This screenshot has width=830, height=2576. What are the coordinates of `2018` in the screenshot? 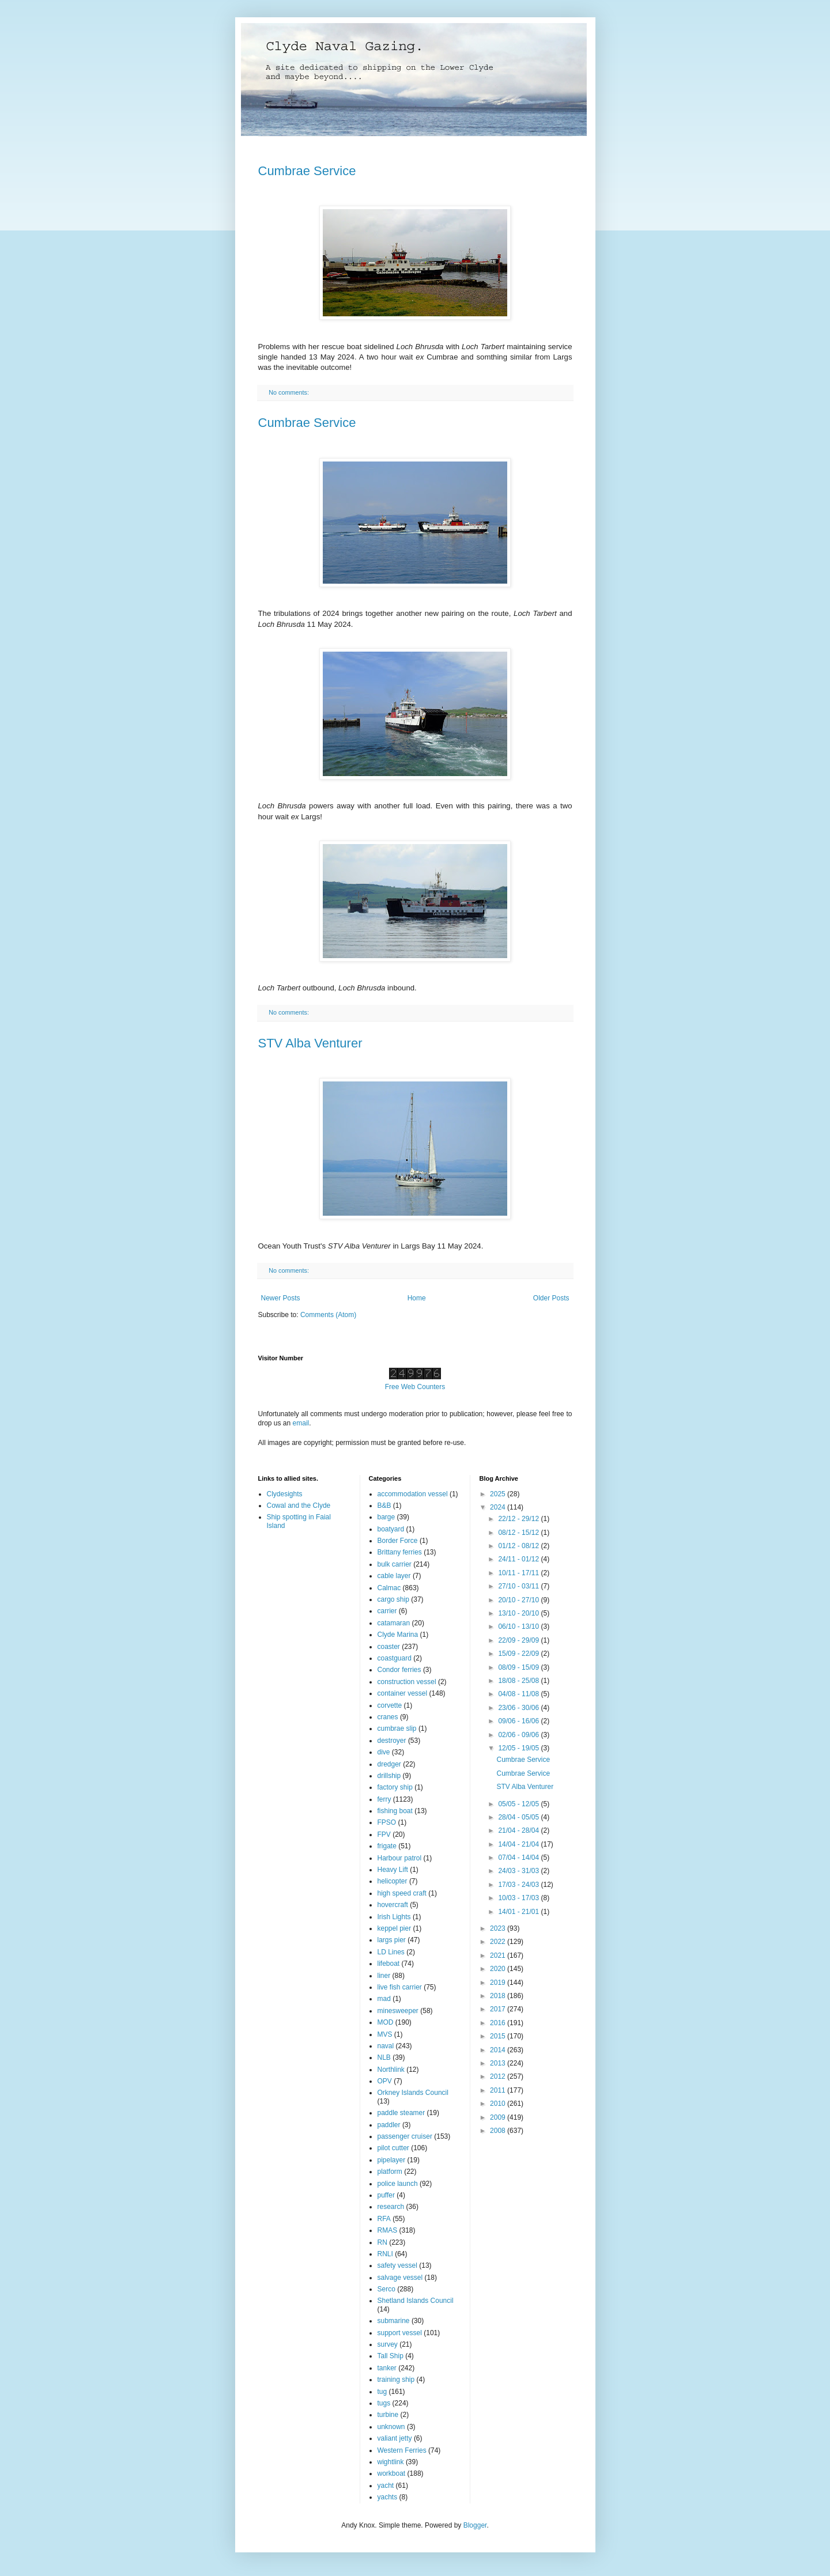 It's located at (498, 1996).